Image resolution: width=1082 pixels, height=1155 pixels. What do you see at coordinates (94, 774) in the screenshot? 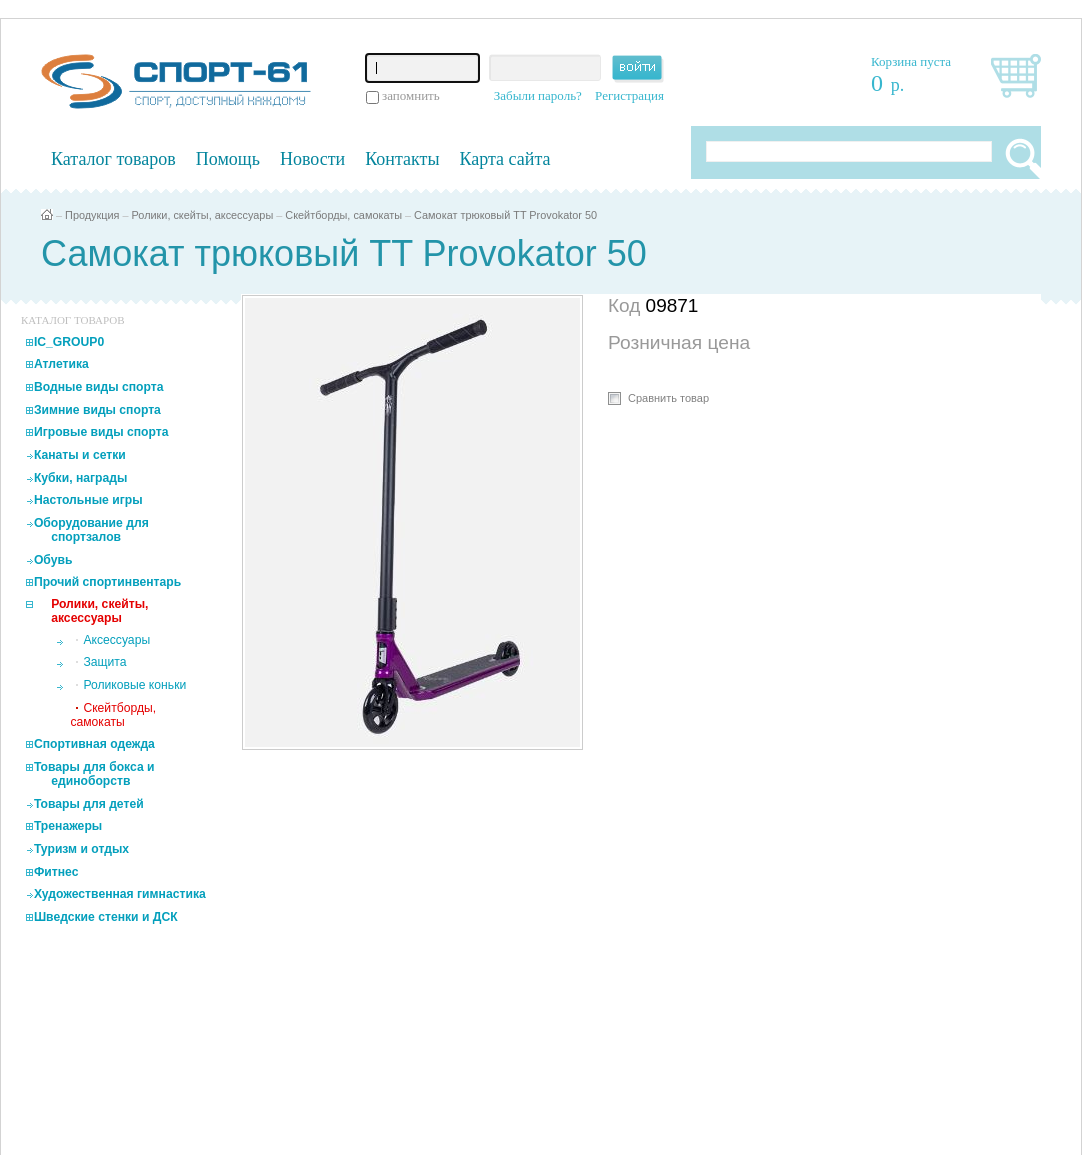
I see `Товары для бокса и единоборств` at bounding box center [94, 774].